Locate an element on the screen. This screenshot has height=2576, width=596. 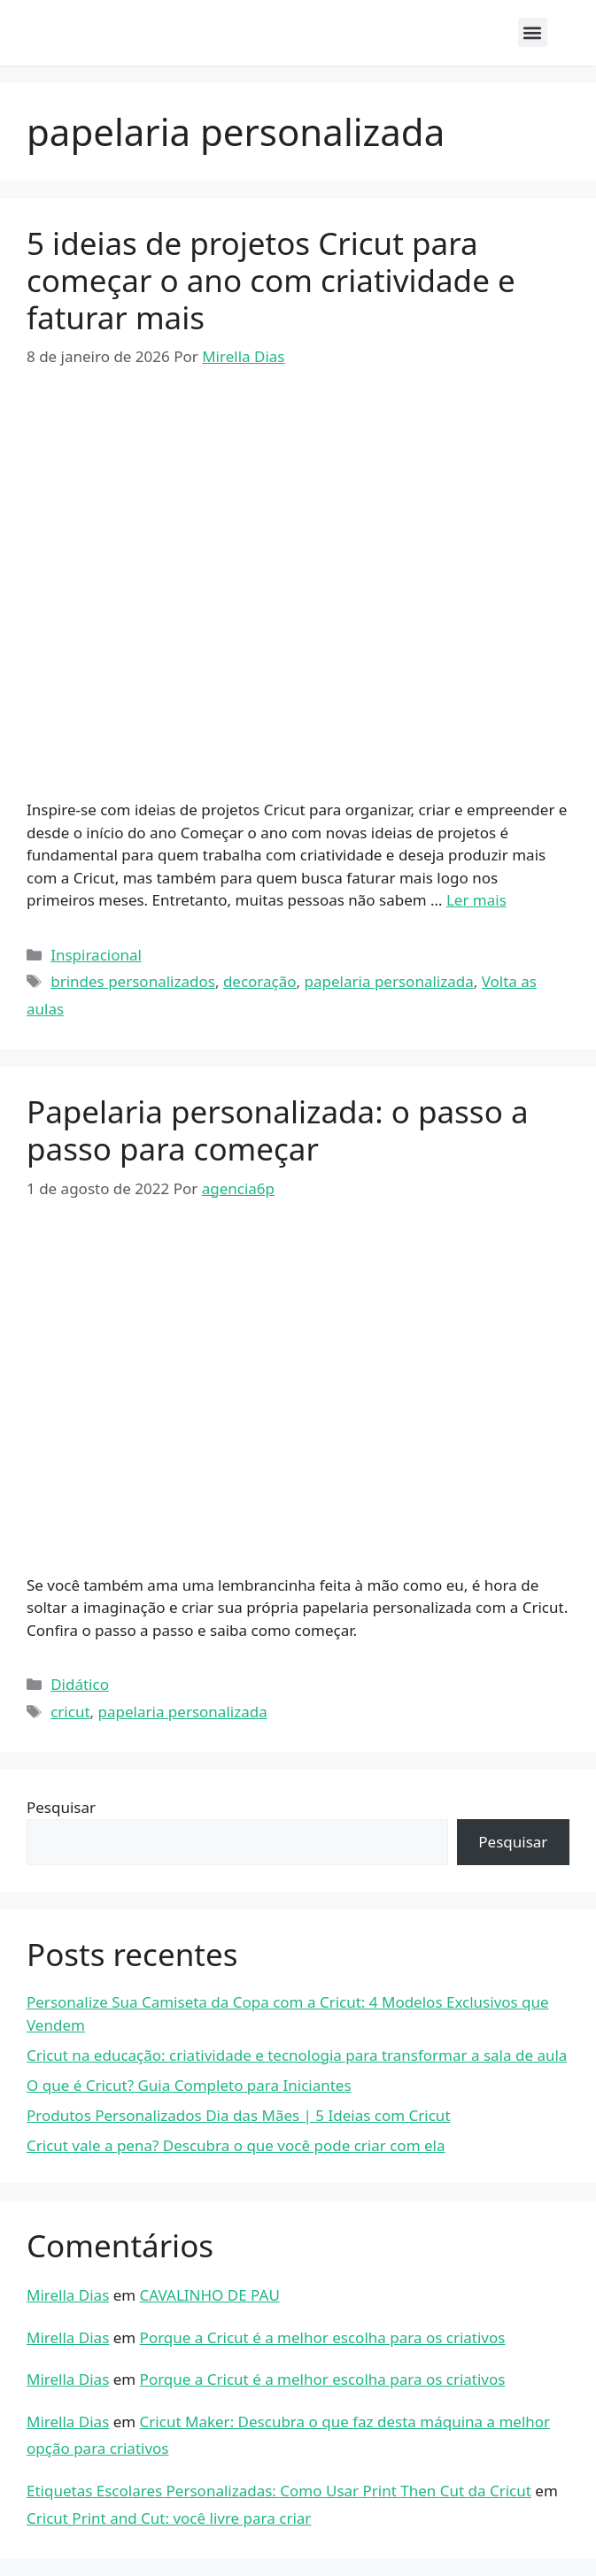
Cricut na educação: criatividade e tecnologia para transformar a sala de aula is located at coordinates (297, 2055).